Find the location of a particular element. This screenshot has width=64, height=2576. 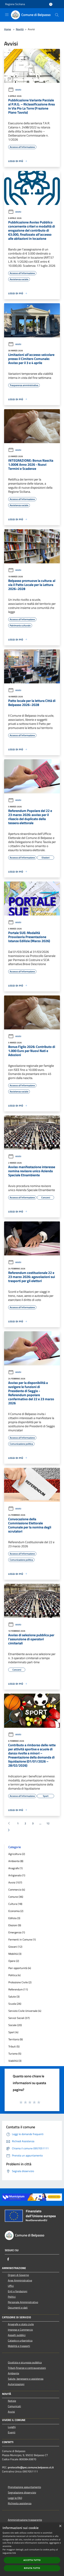

Comune (36) is located at coordinates (15, 1897).